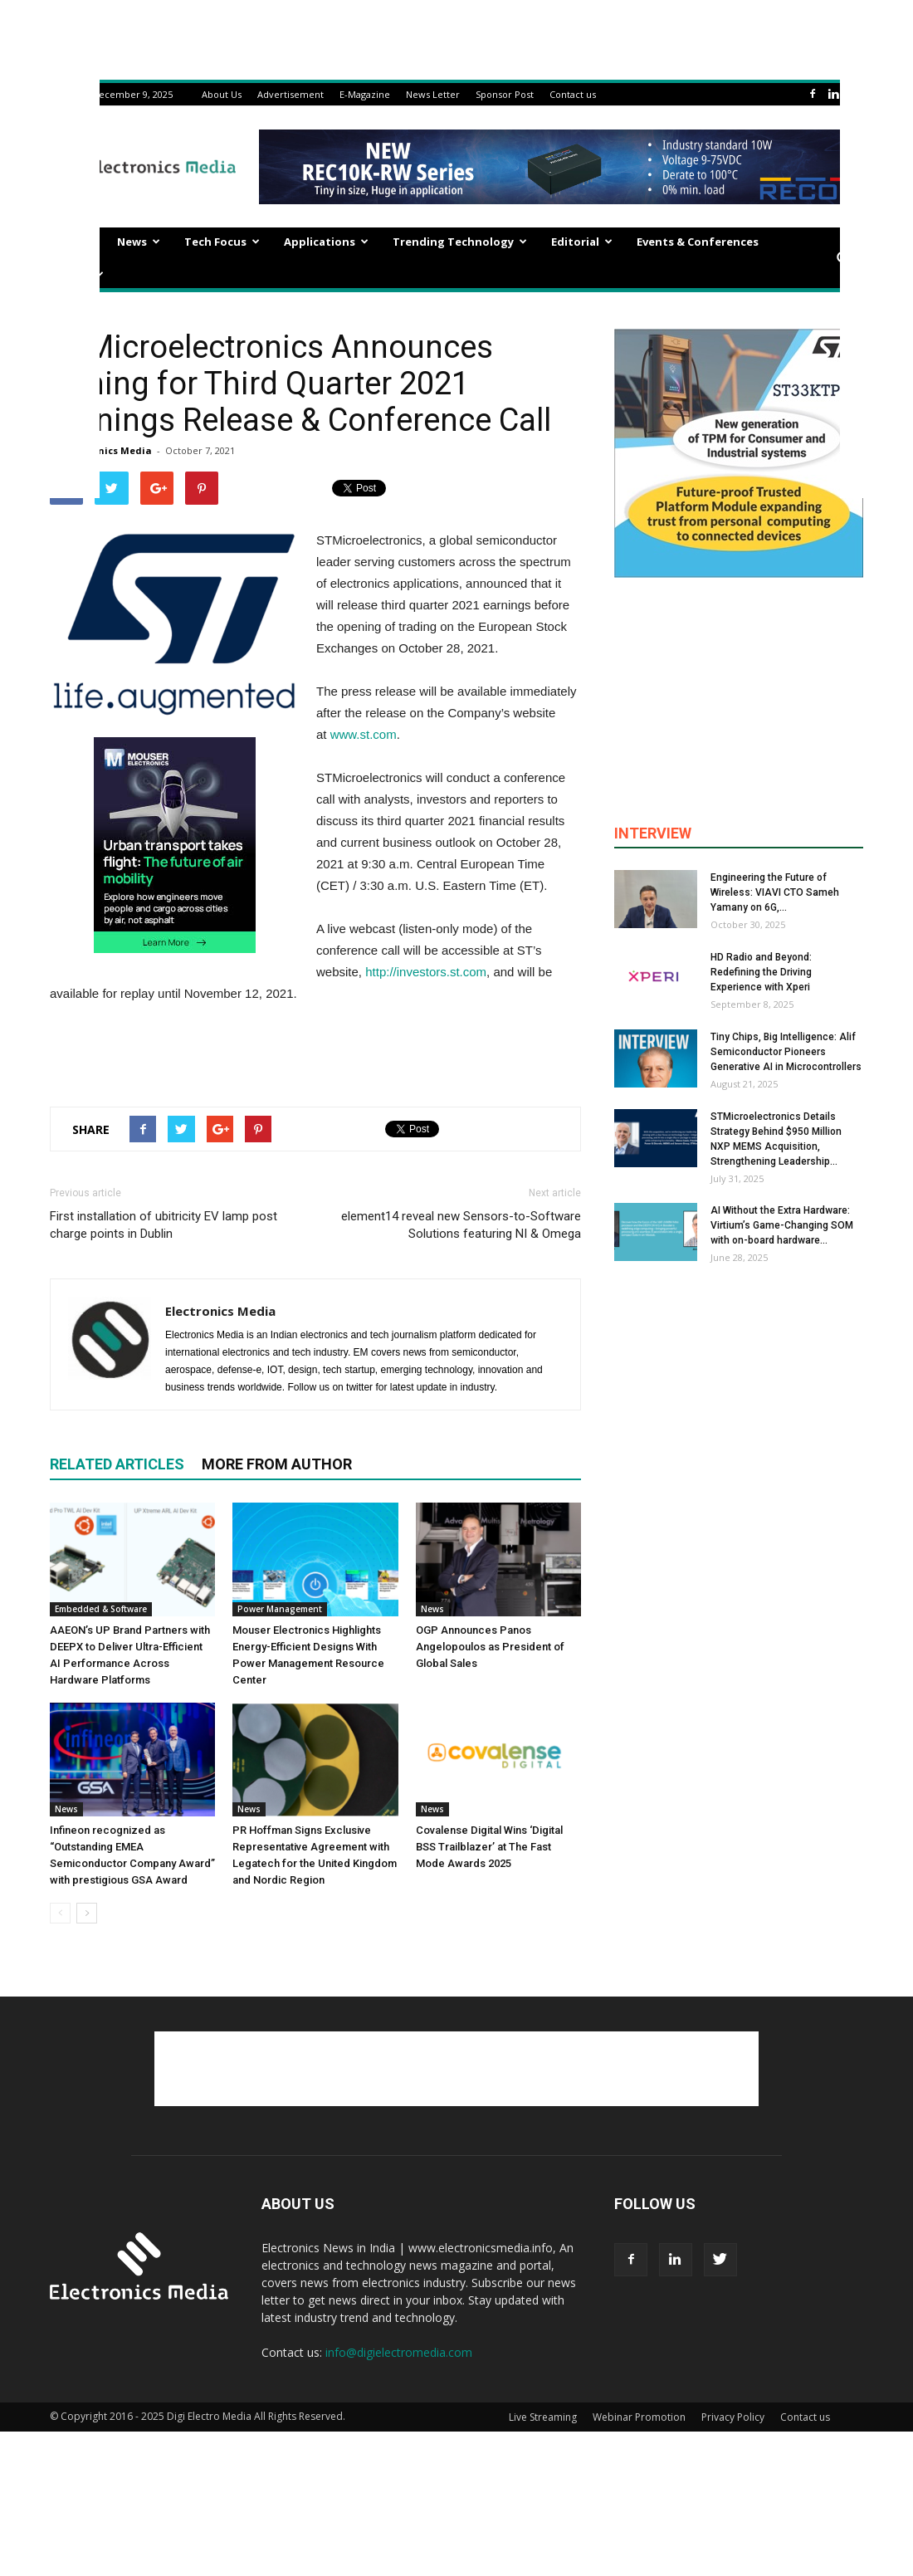 This screenshot has width=913, height=2576. I want to click on Events & Conferences, so click(698, 241).